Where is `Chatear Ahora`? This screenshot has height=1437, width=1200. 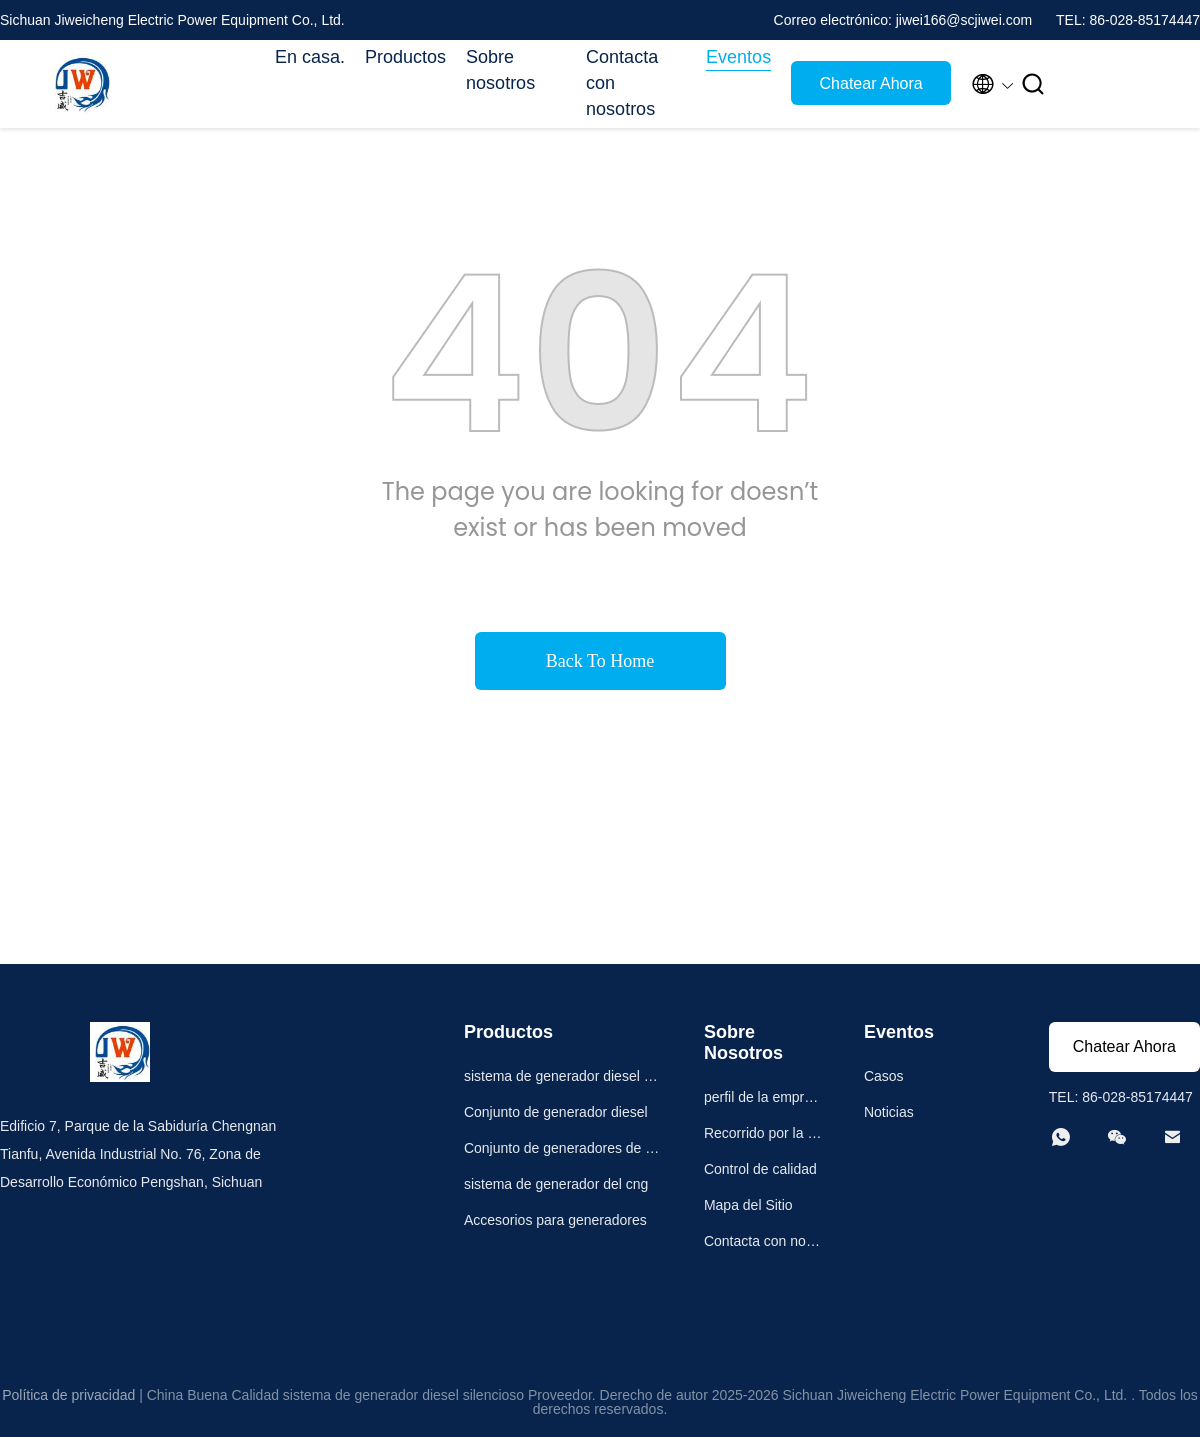
Chatear Ahora is located at coordinates (871, 83).